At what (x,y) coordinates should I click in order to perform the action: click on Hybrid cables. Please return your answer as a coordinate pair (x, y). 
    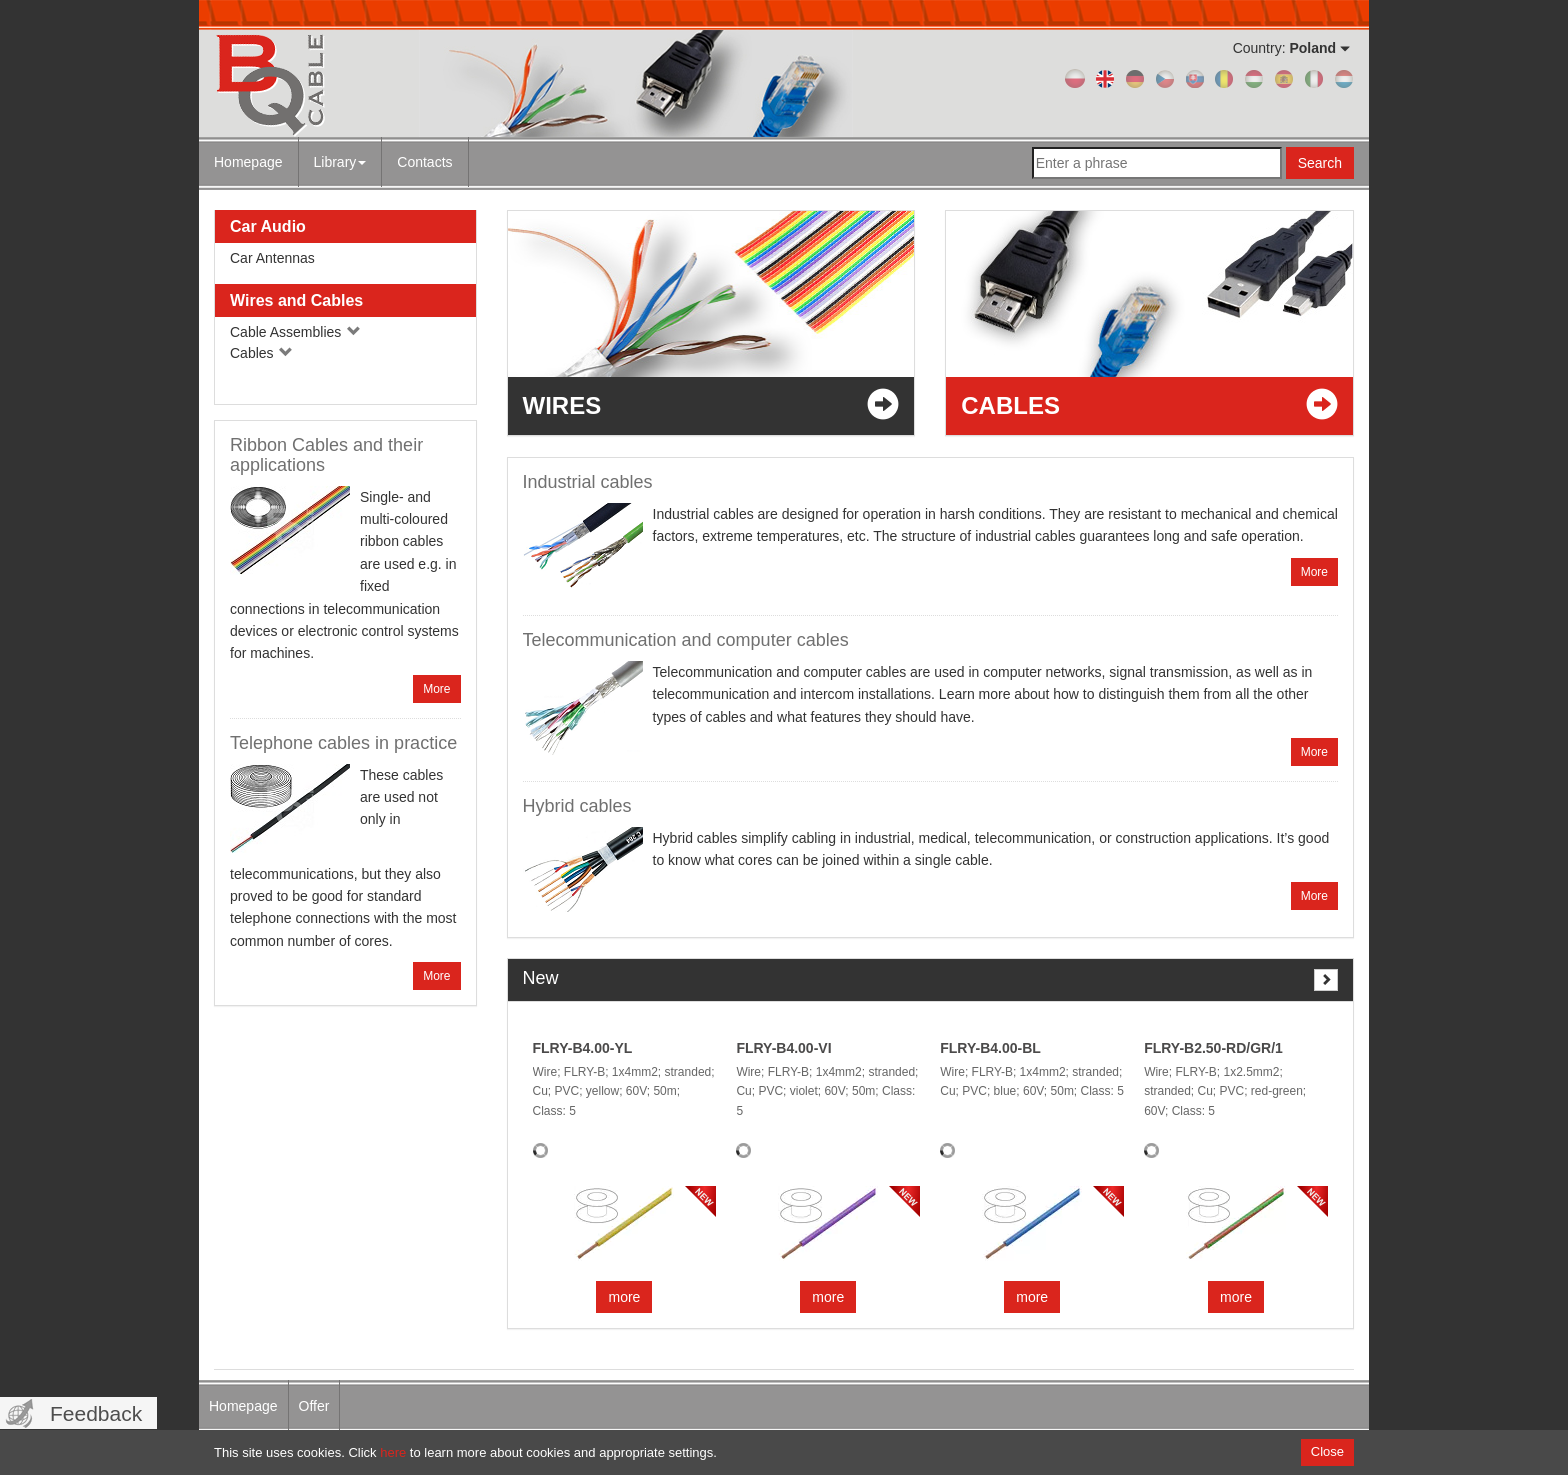
    Looking at the image, I should click on (577, 806).